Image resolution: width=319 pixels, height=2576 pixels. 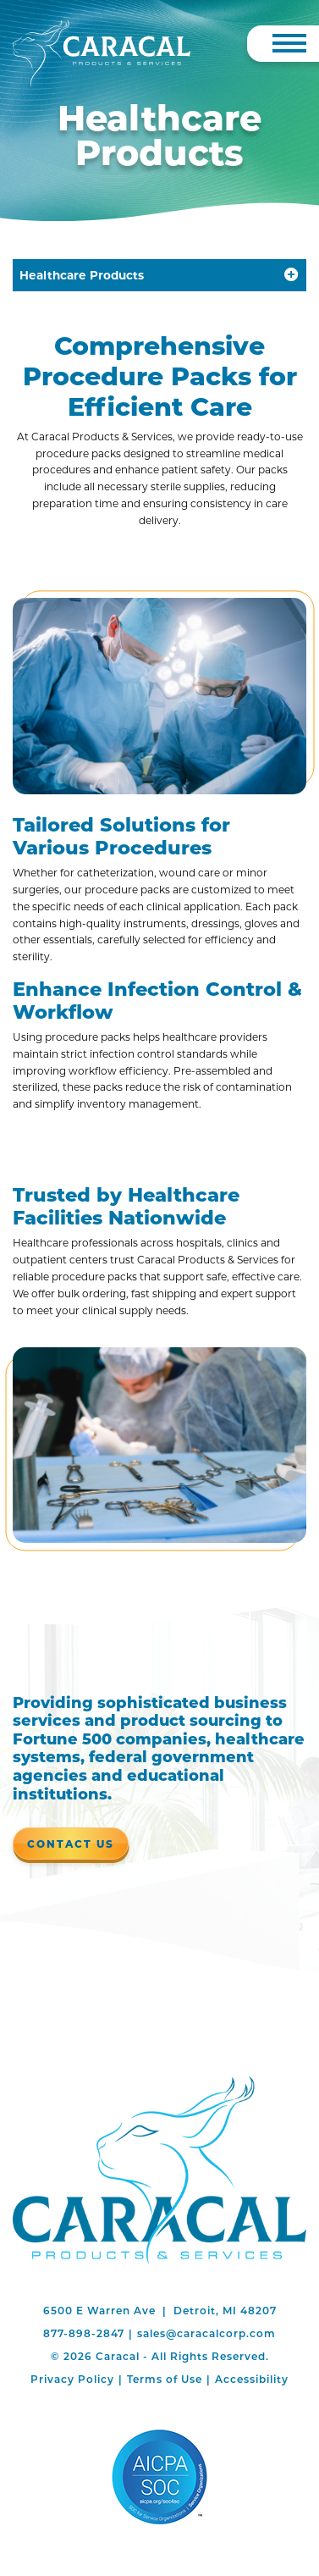 What do you see at coordinates (159, 2477) in the screenshot?
I see `AICPA SOC` at bounding box center [159, 2477].